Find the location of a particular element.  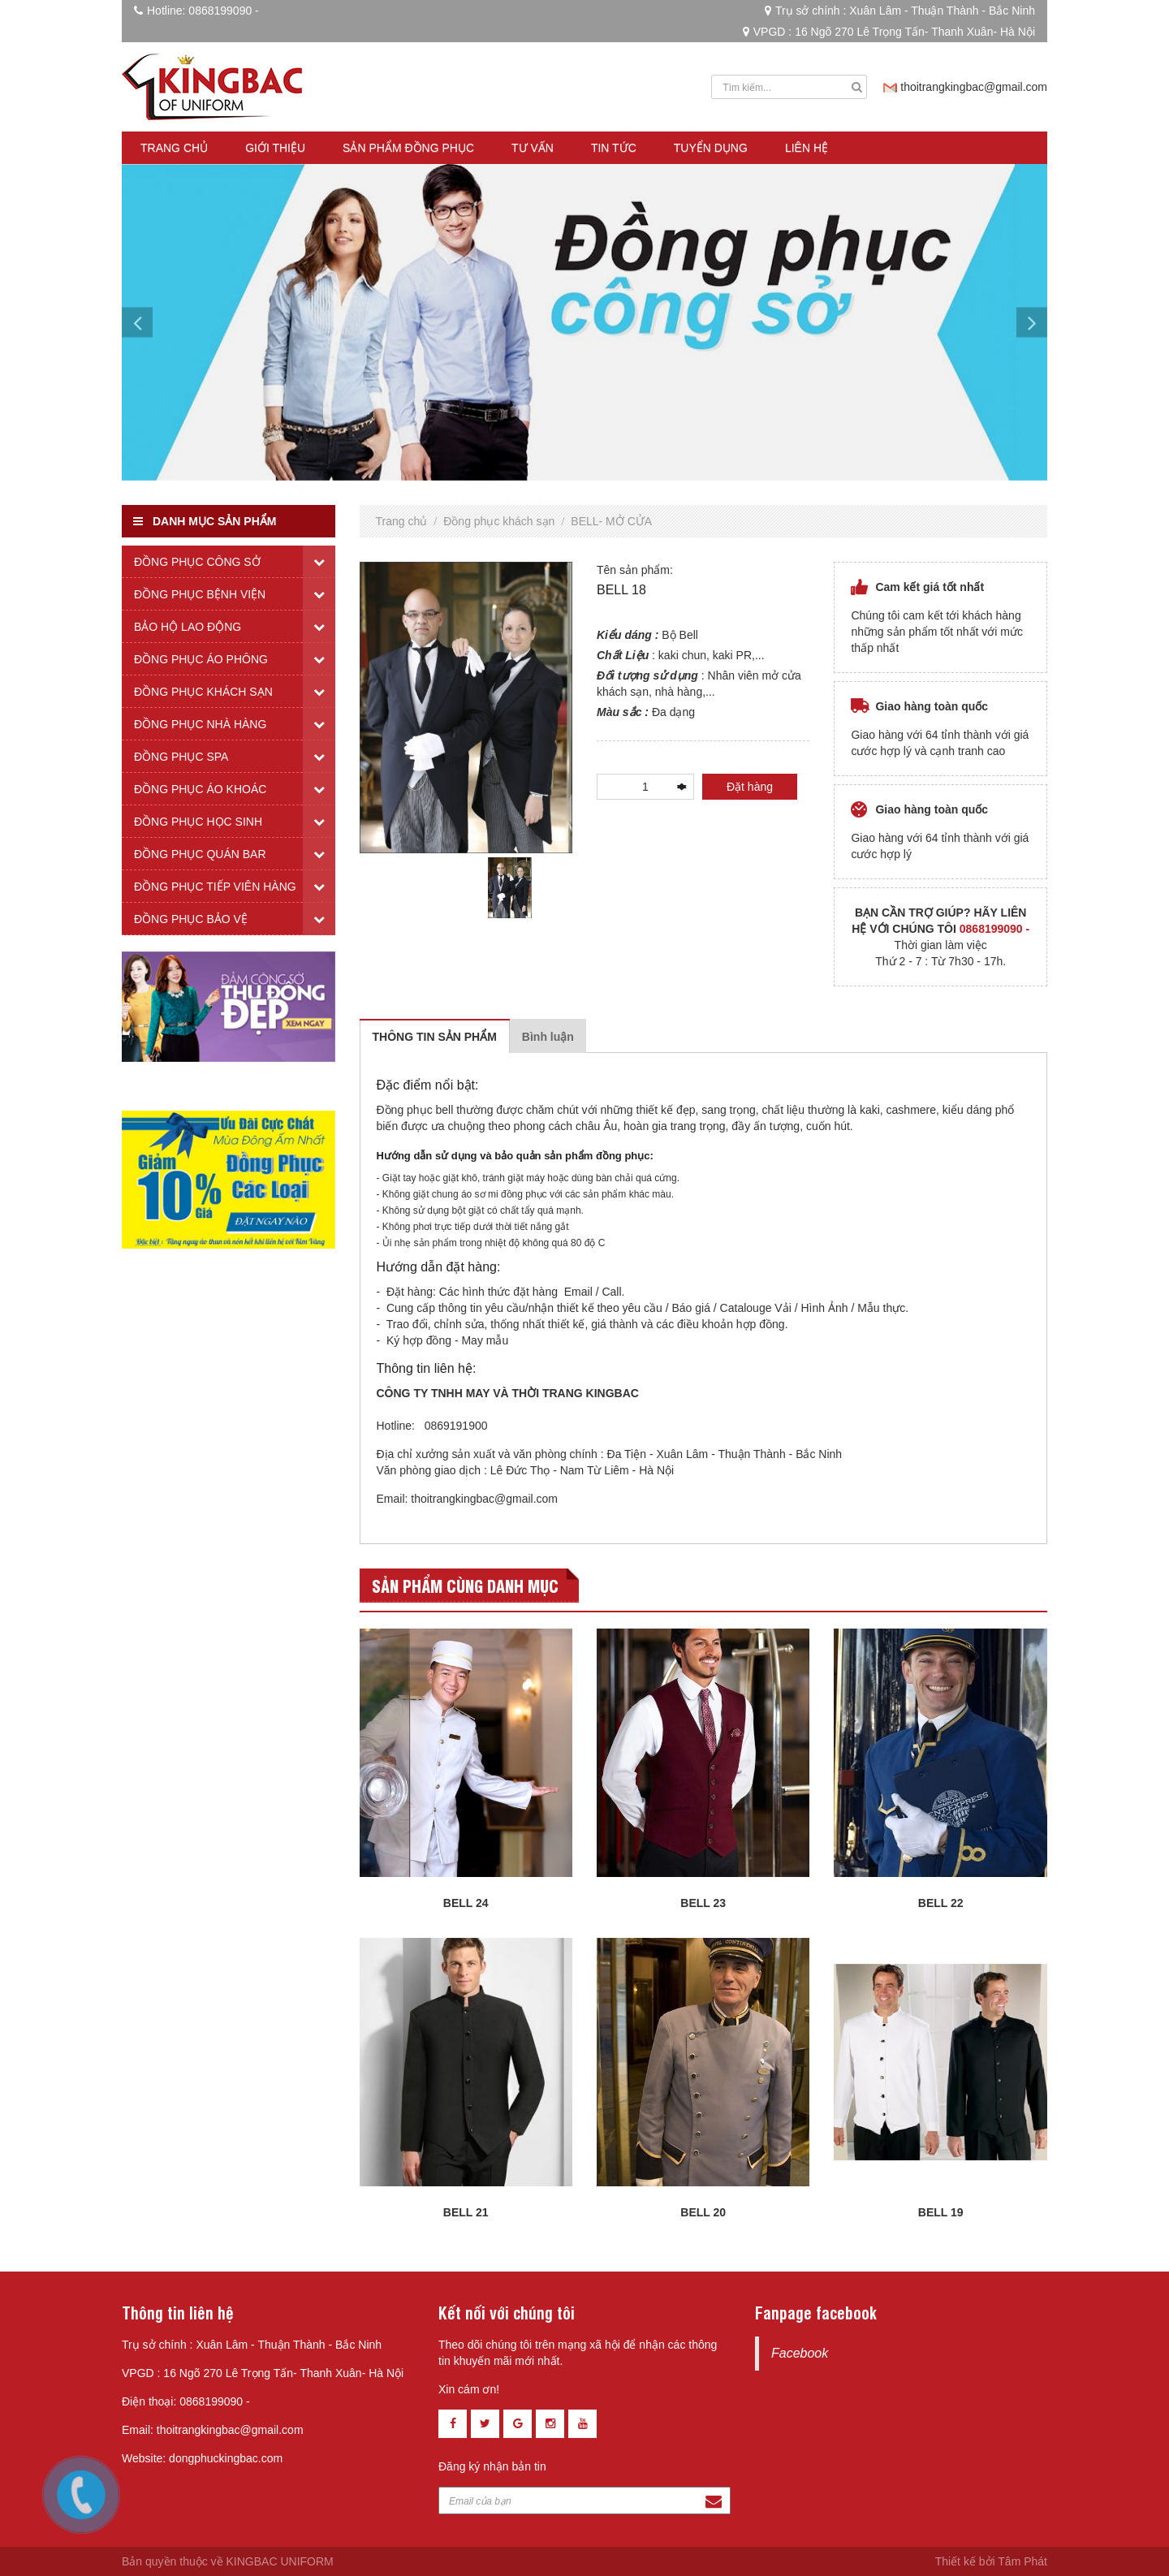

[tabpanel] is located at coordinates (510, 887).